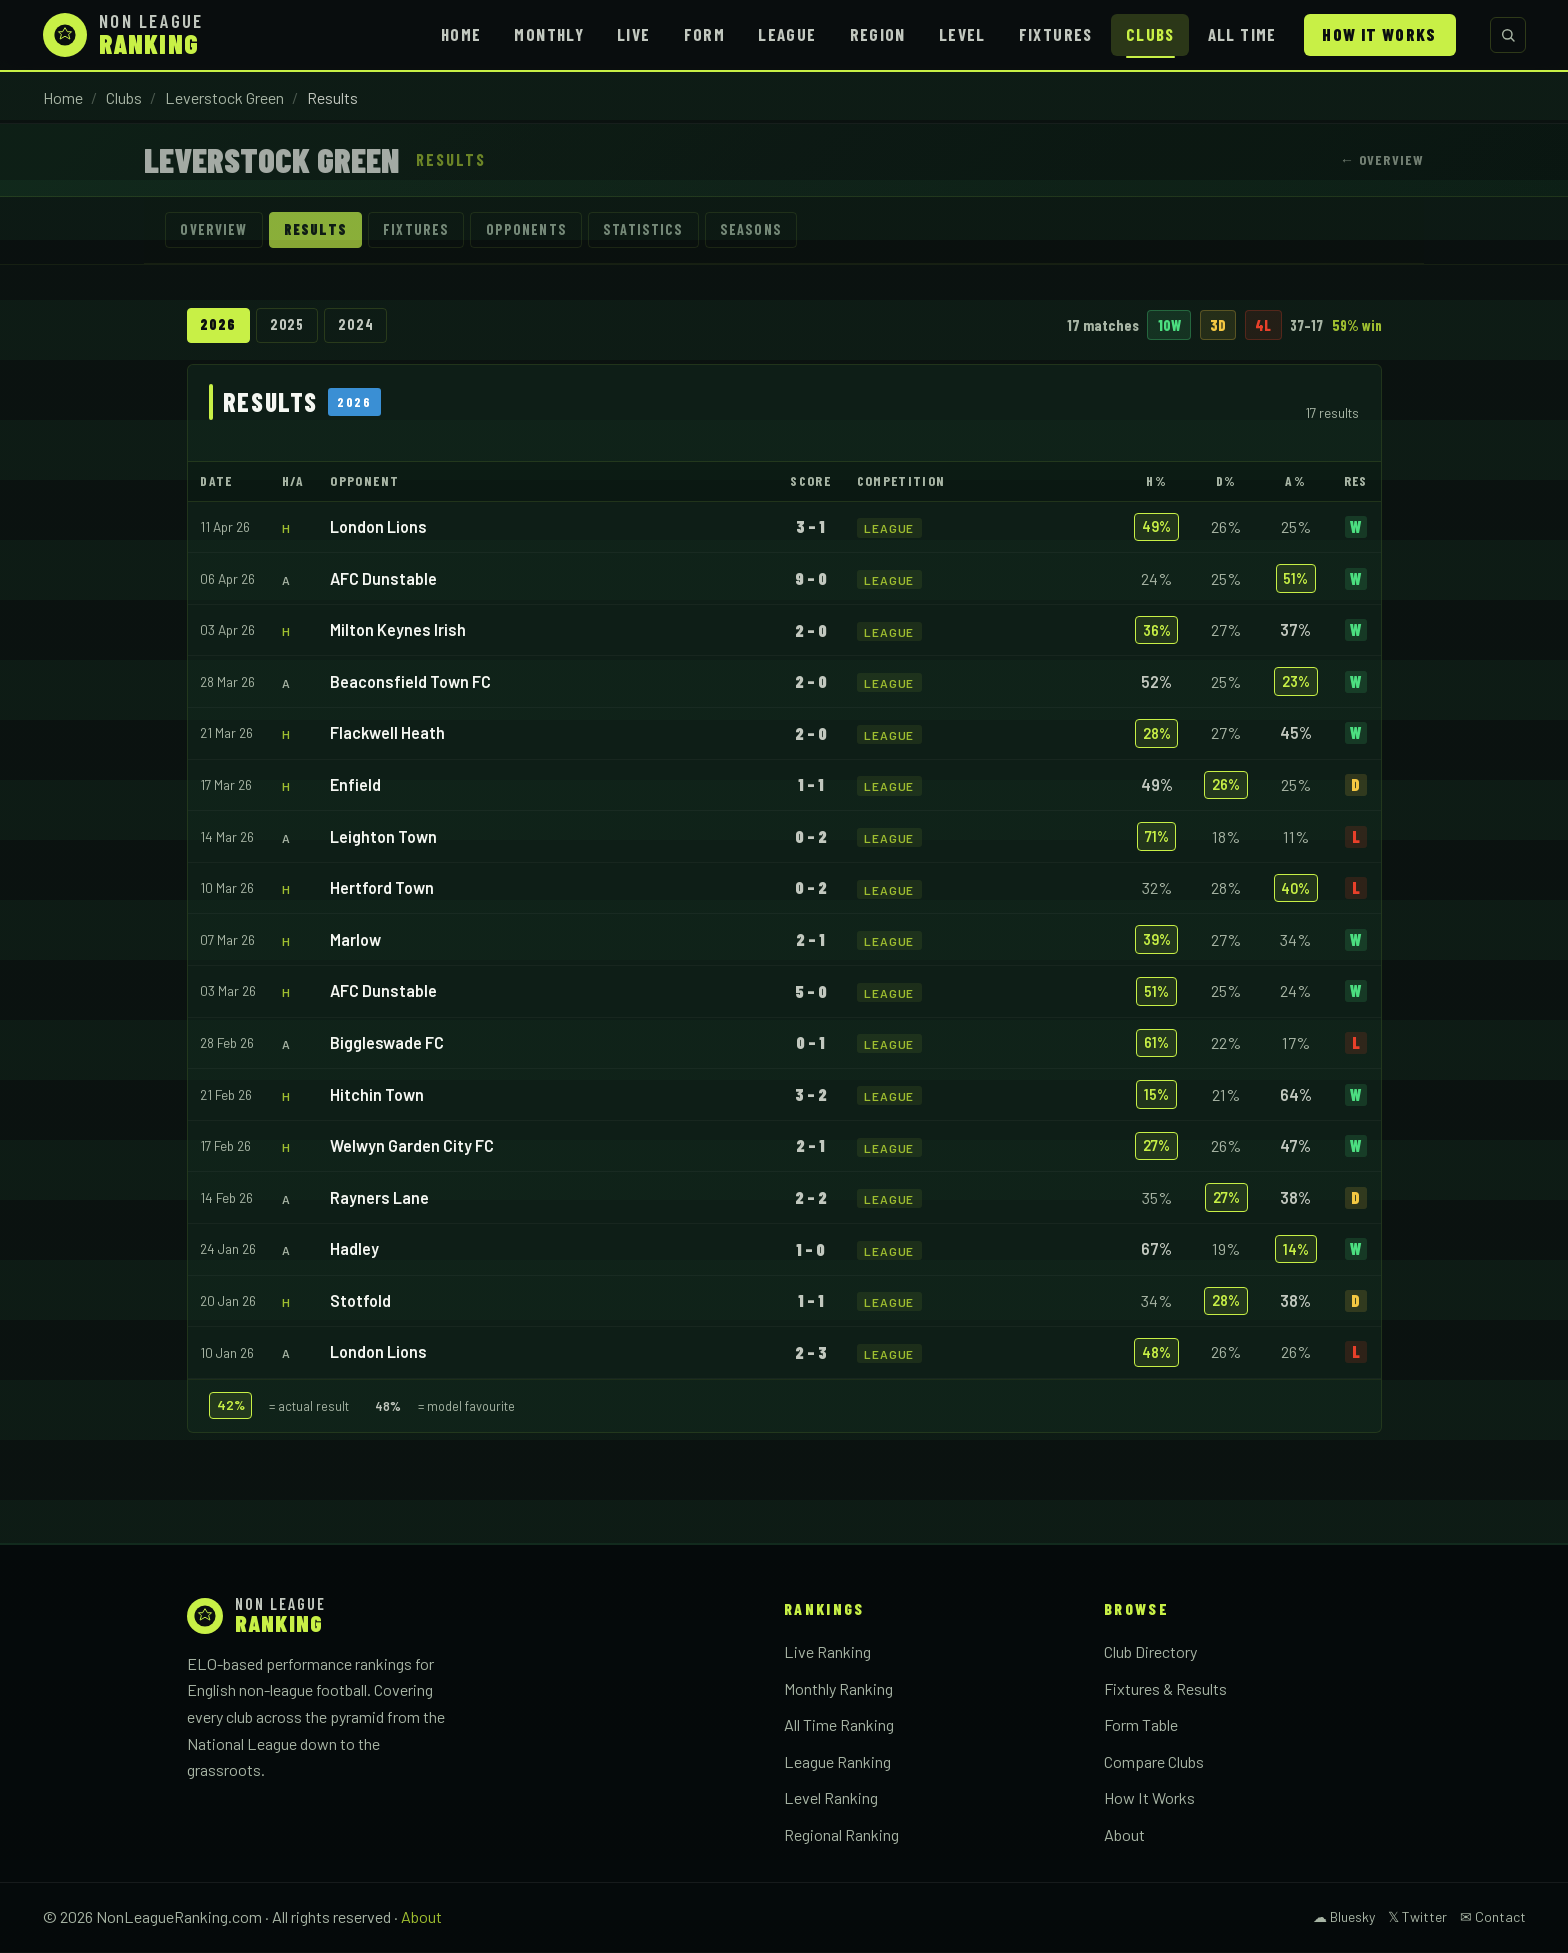  Describe the element at coordinates (289, 326) in the screenshot. I see `2025` at that location.